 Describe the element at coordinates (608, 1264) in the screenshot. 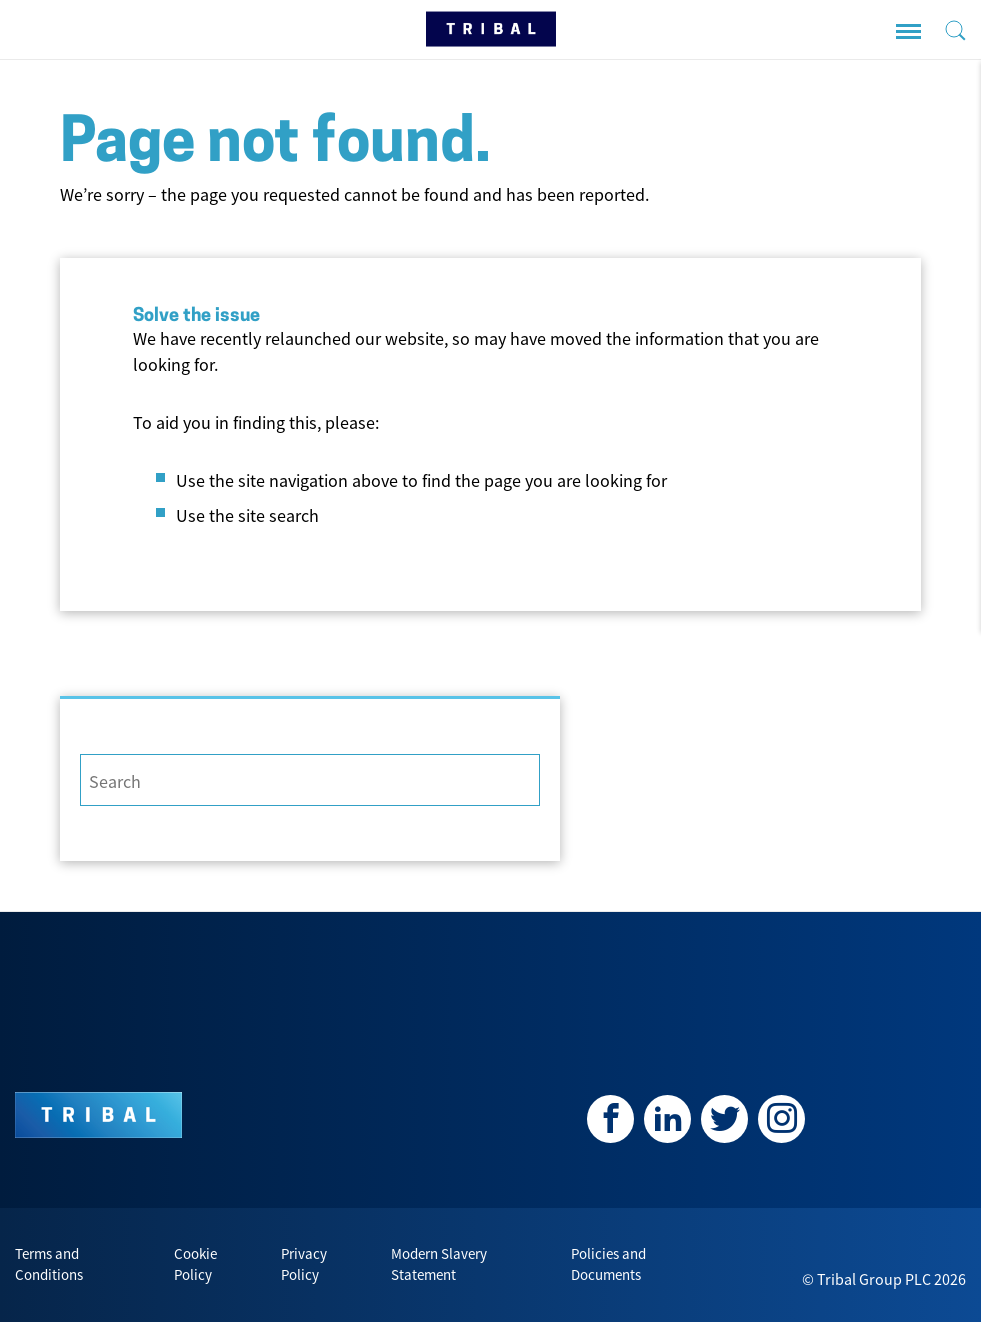

I see `Policies and Documents [menuitem]` at that location.